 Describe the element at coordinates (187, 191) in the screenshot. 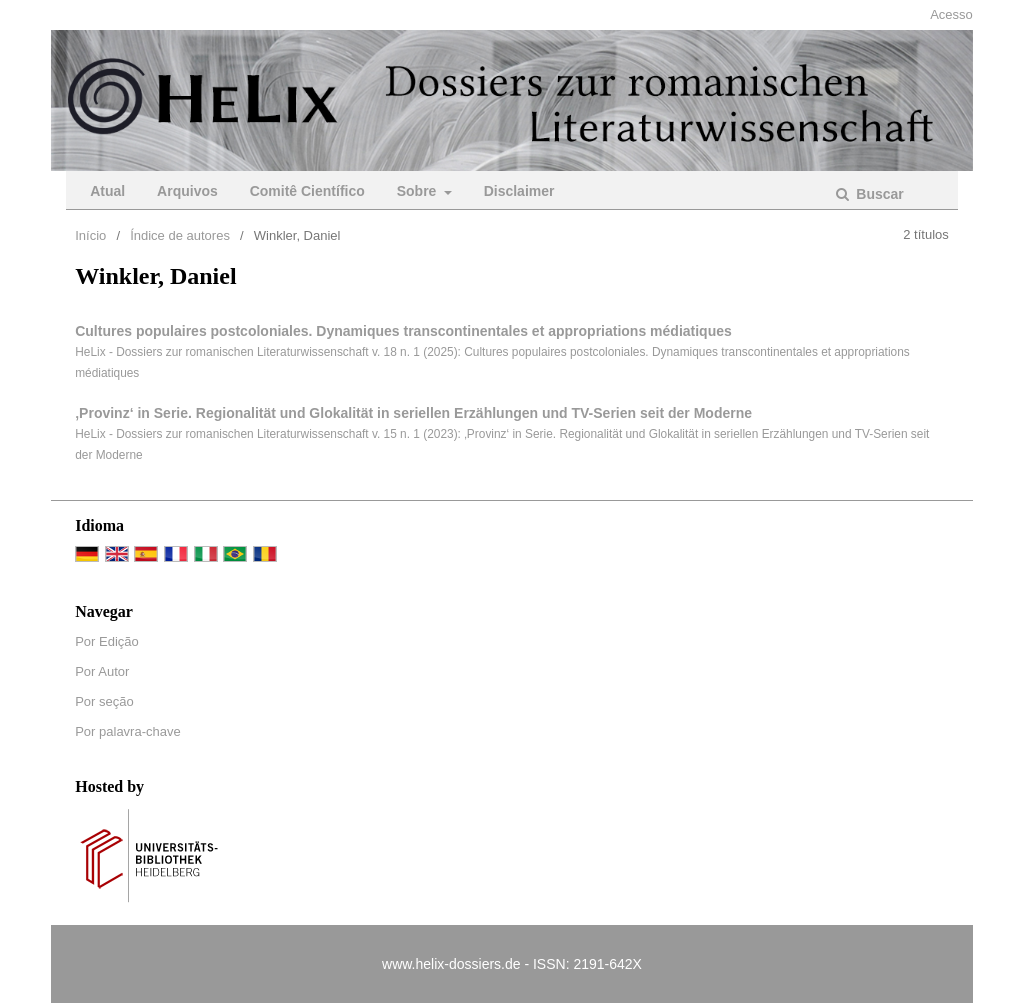

I see `Arquivos` at that location.